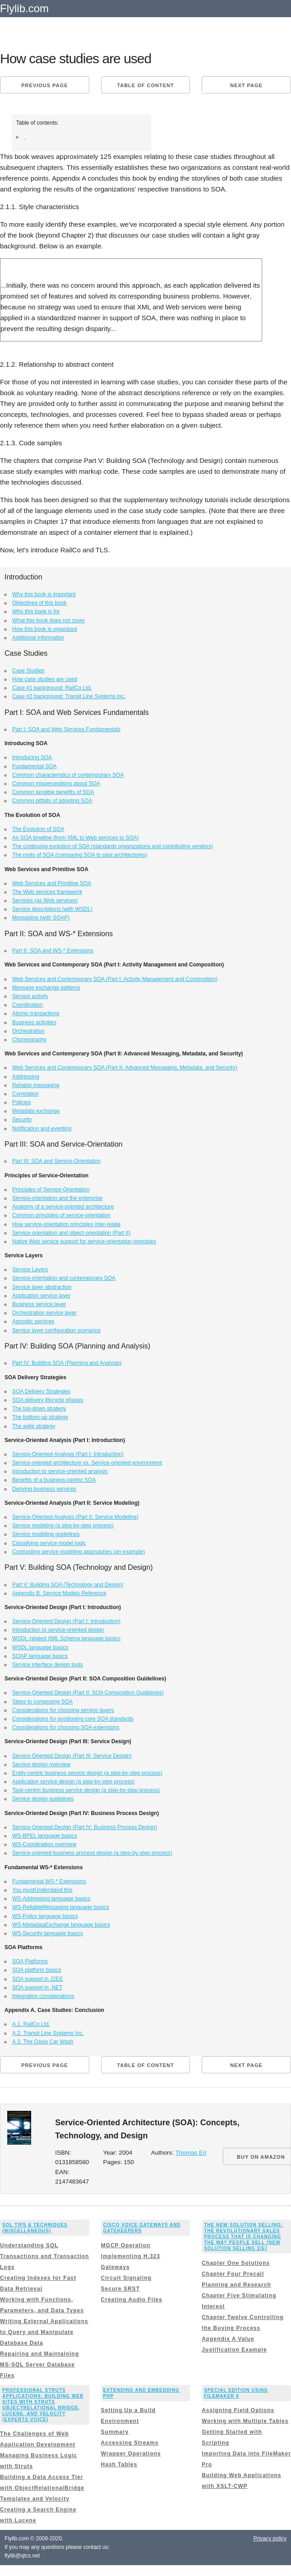 Image resolution: width=291 pixels, height=2576 pixels. What do you see at coordinates (87, 1463) in the screenshot?
I see `Service-oriented architecture vs. Service-oriented environment` at bounding box center [87, 1463].